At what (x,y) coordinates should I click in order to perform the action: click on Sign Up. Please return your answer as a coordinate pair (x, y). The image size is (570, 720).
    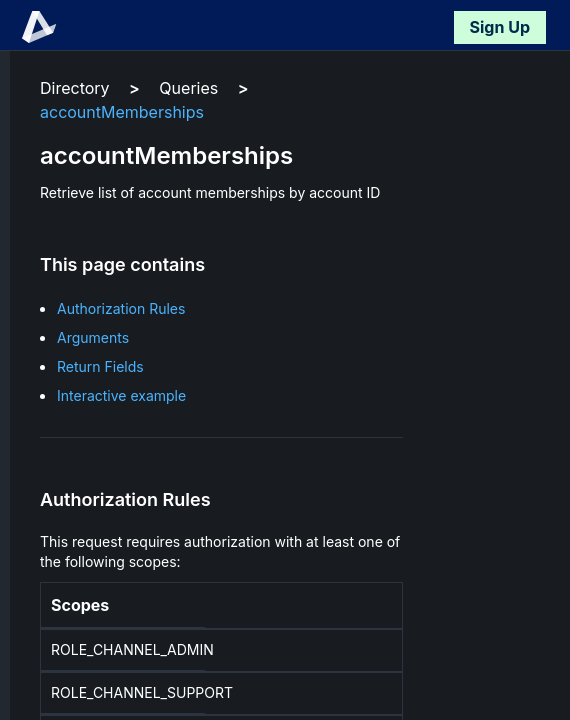
    Looking at the image, I should click on (500, 27).